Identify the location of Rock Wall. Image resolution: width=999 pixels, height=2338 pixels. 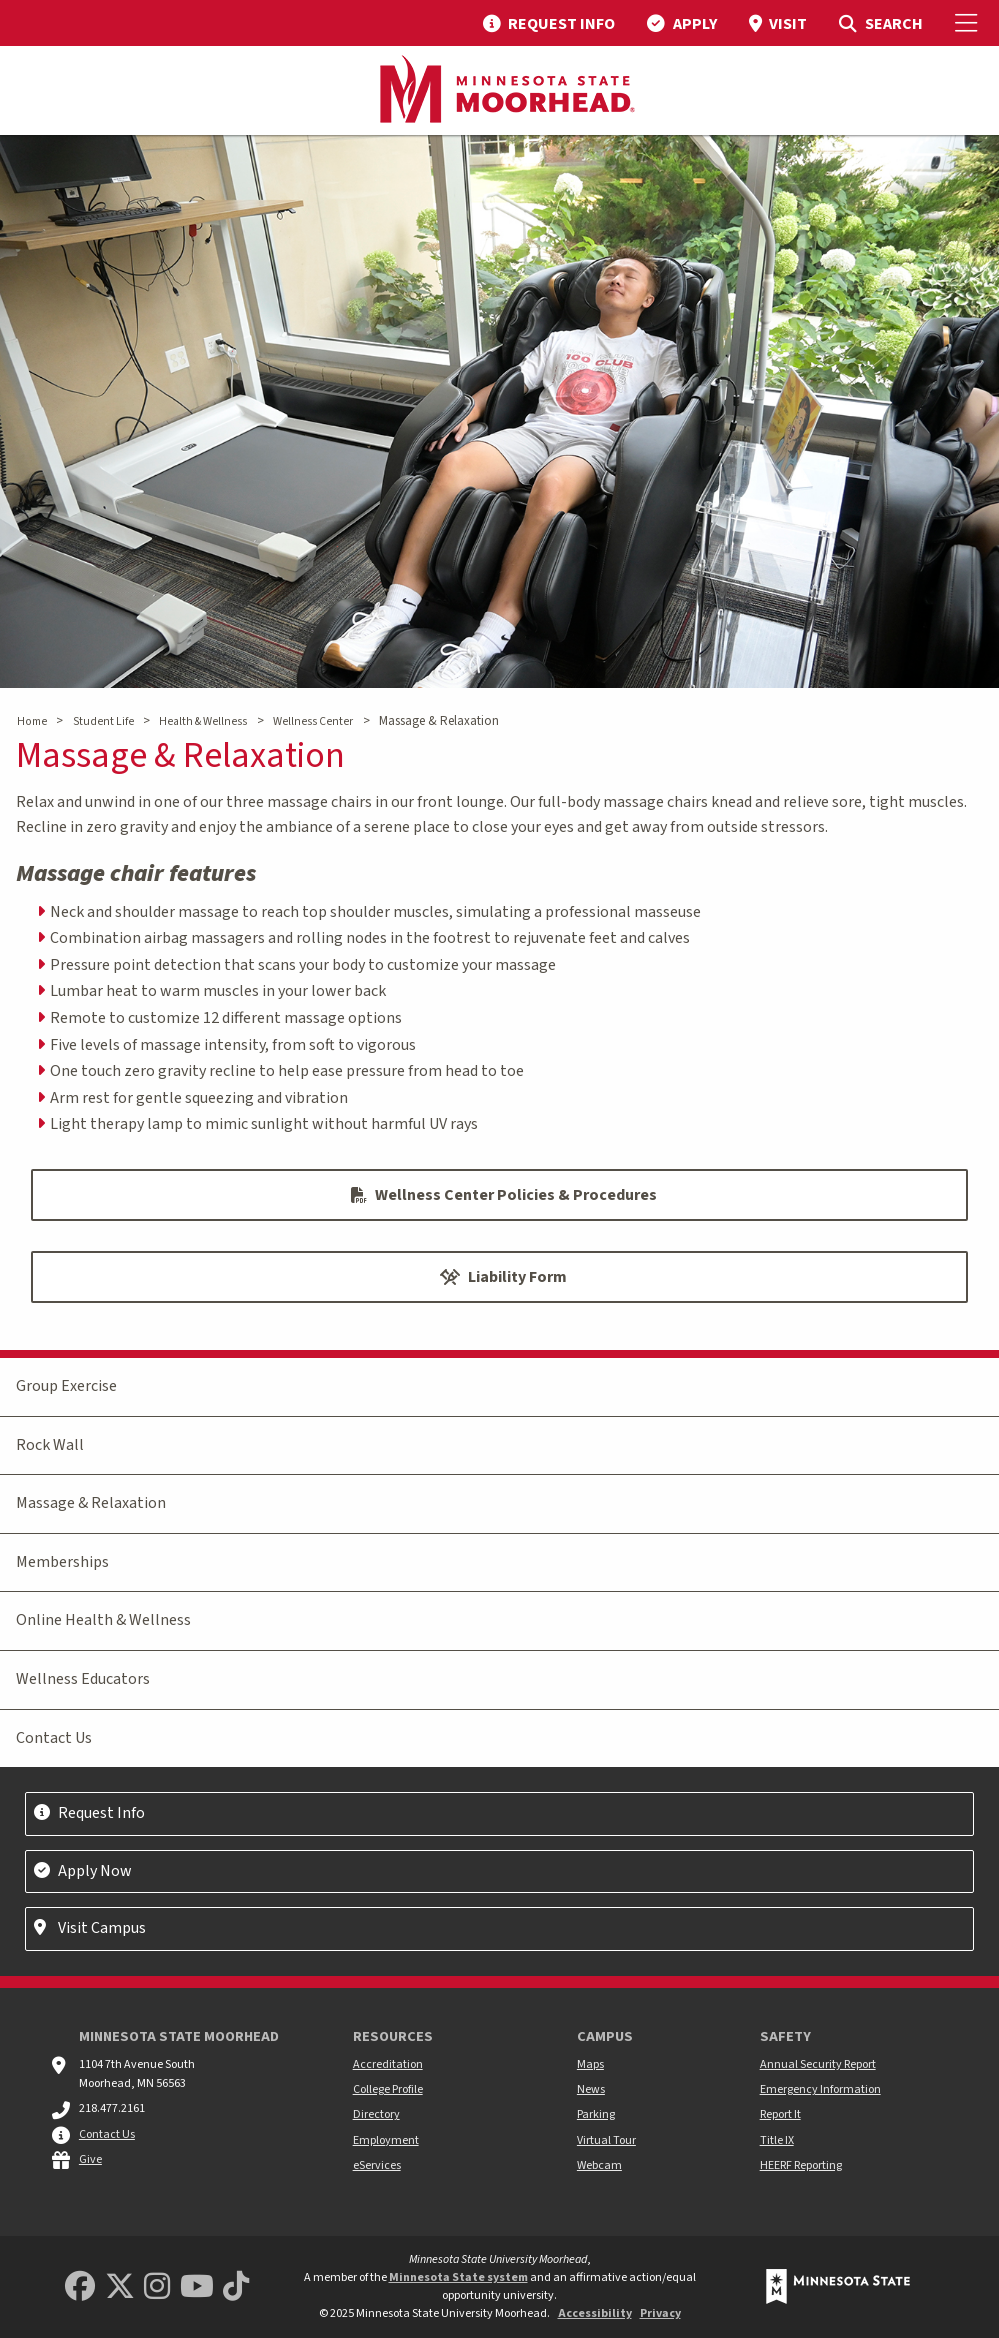
(50, 1445).